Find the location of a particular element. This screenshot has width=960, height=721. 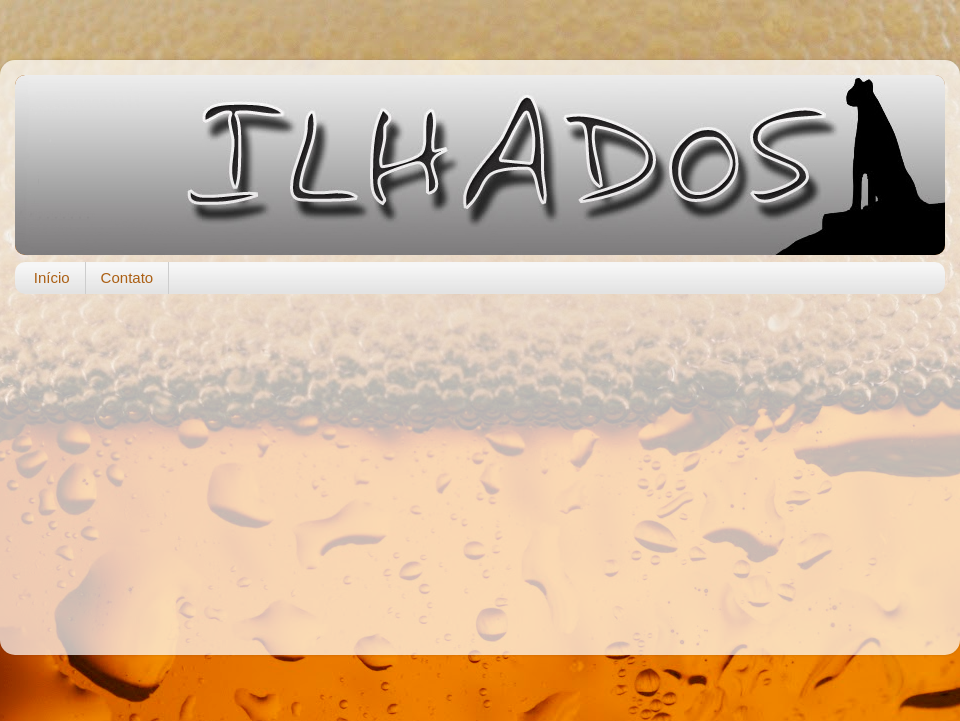

Contato is located at coordinates (127, 277).